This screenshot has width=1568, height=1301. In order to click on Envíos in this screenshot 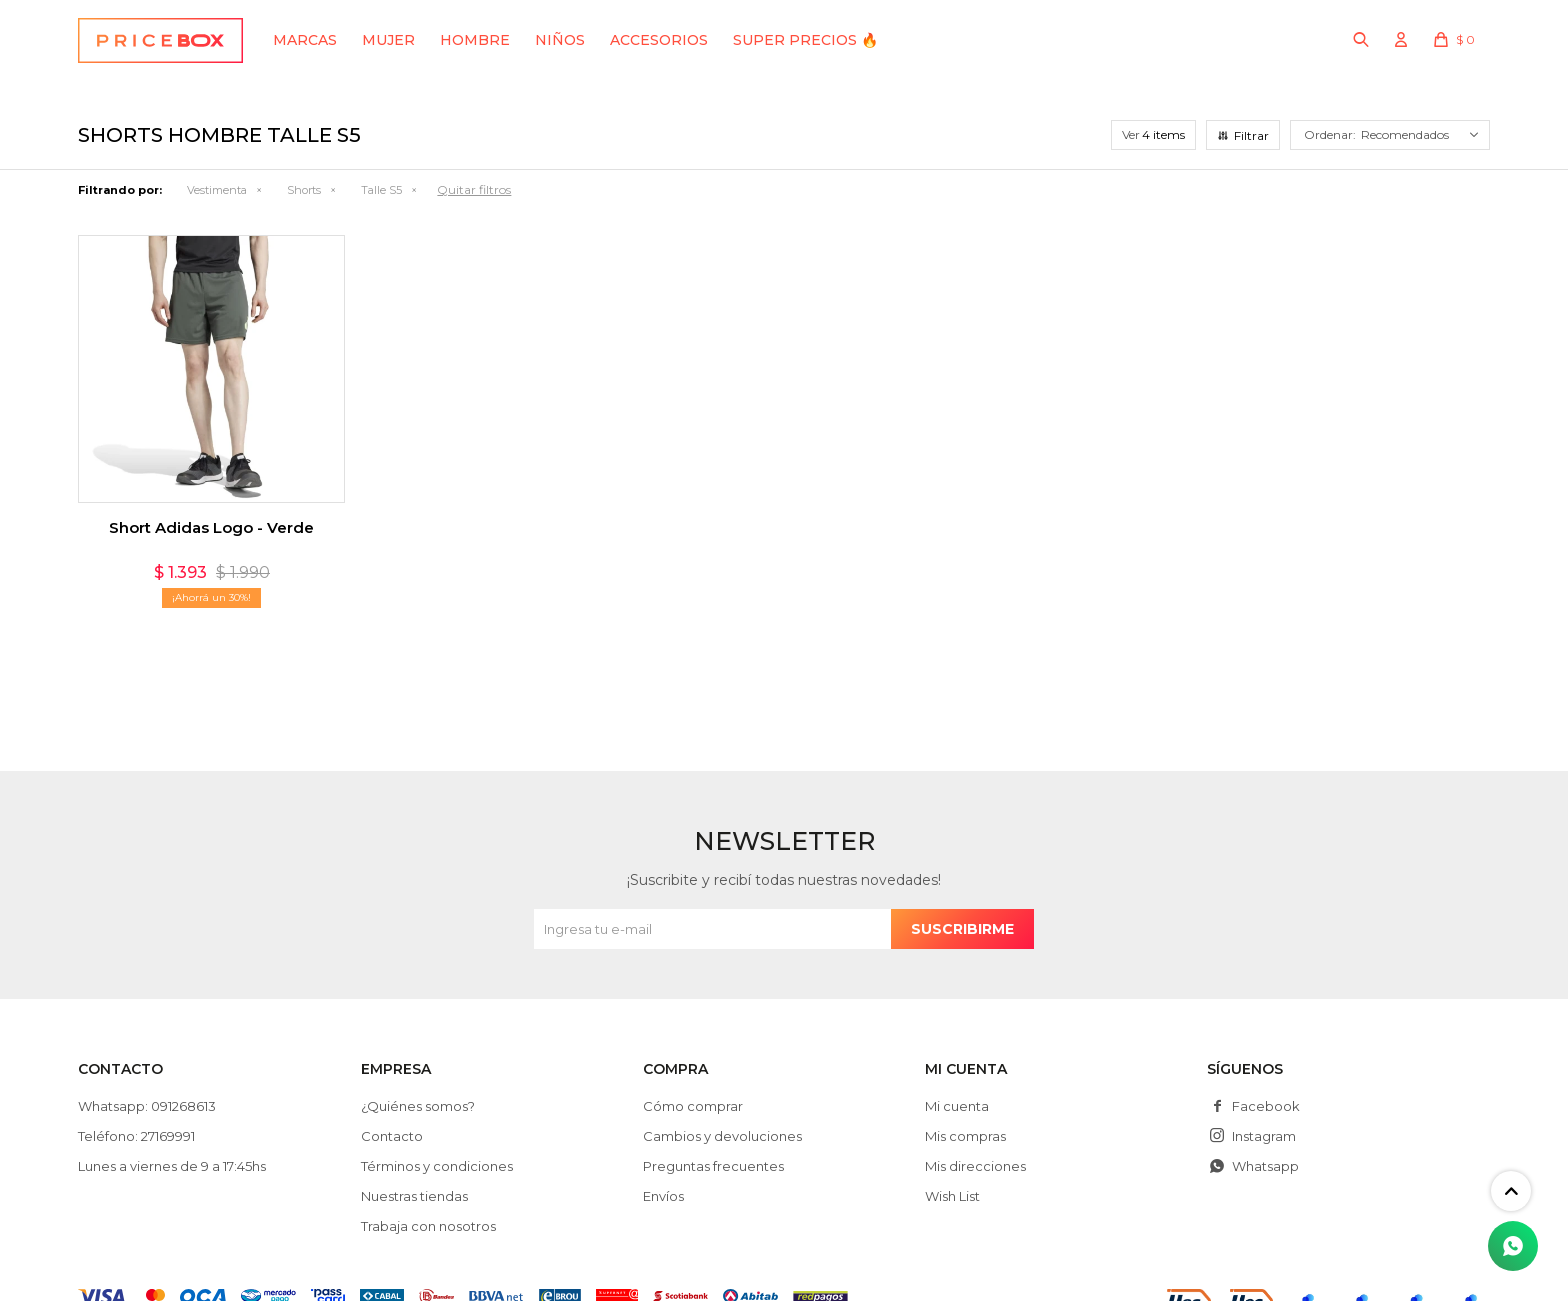, I will do `click(663, 1196)`.